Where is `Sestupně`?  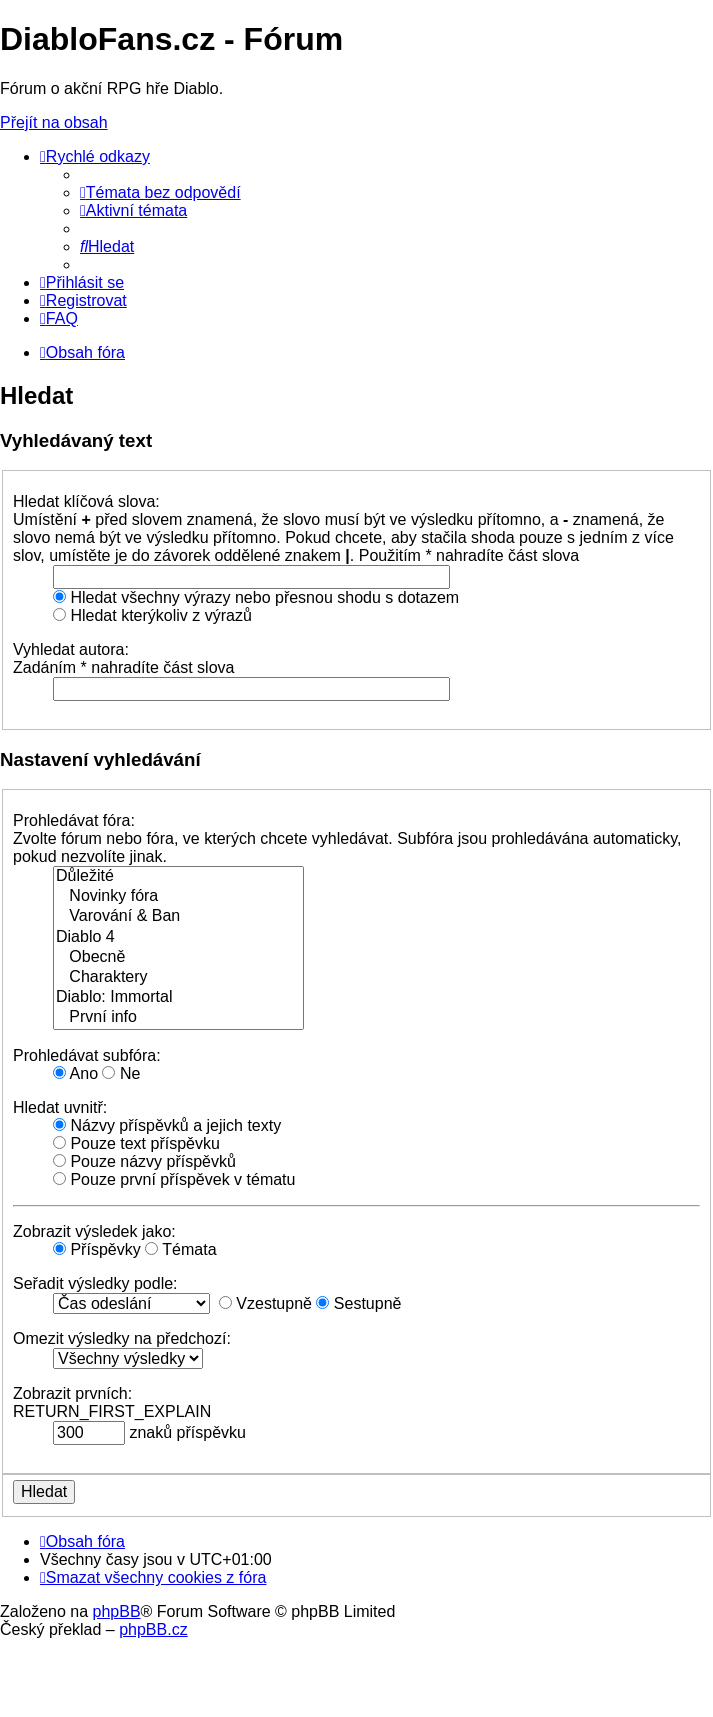 Sestupně is located at coordinates (358, 1303).